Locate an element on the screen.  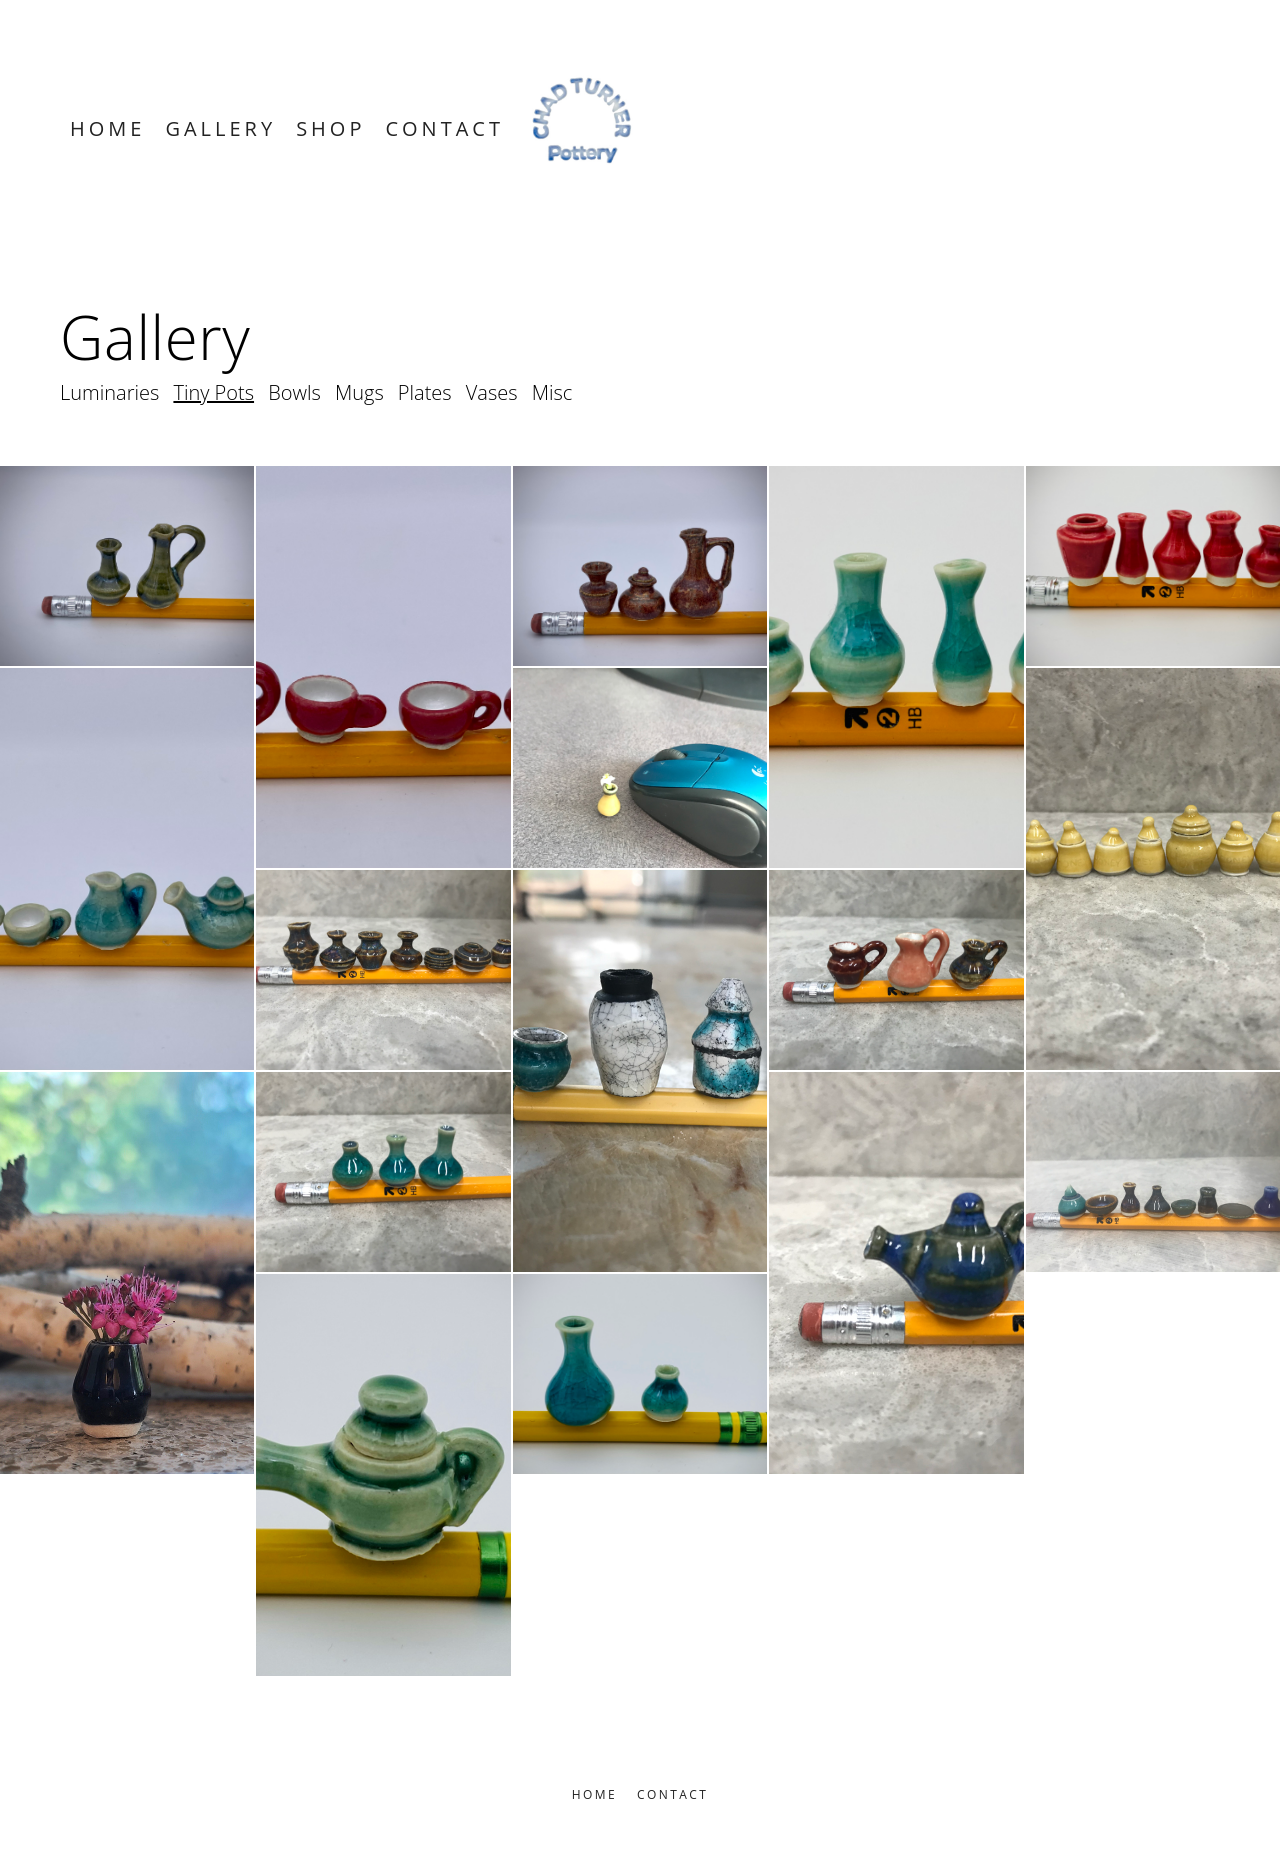
Contact is located at coordinates (444, 128).